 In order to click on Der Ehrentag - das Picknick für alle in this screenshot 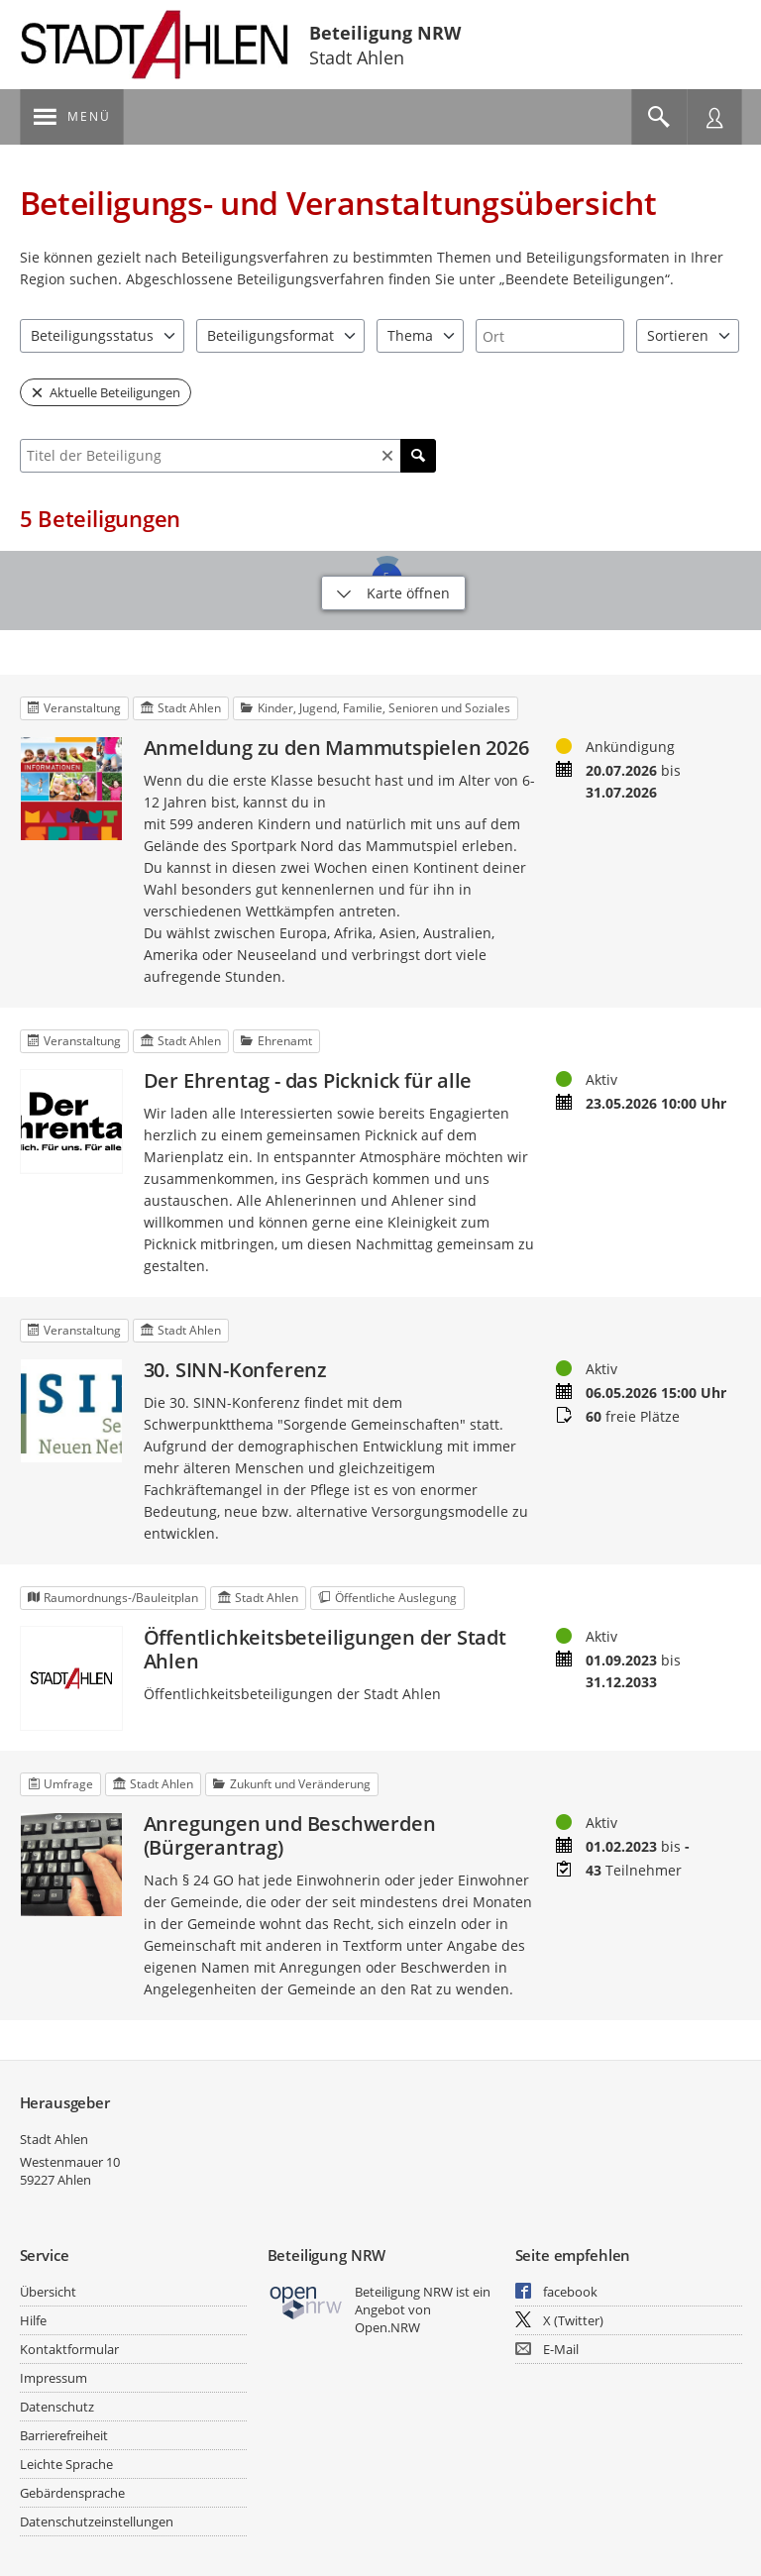, I will do `click(308, 1081)`.